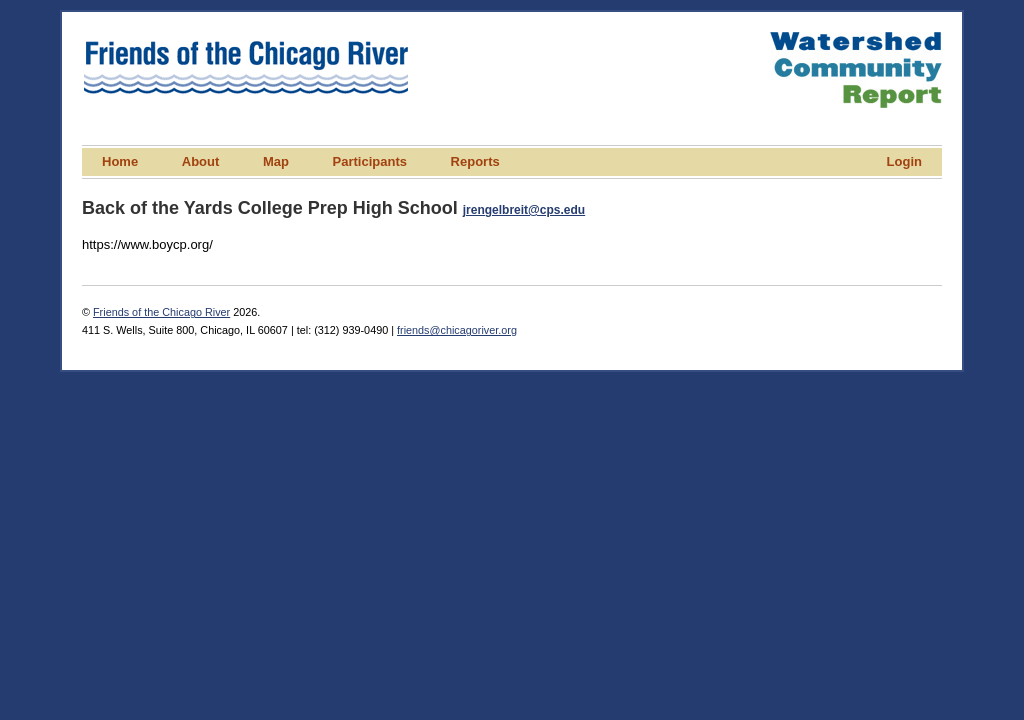 Image resolution: width=1024 pixels, height=720 pixels. I want to click on friends@chicagoriver.org, so click(457, 330).